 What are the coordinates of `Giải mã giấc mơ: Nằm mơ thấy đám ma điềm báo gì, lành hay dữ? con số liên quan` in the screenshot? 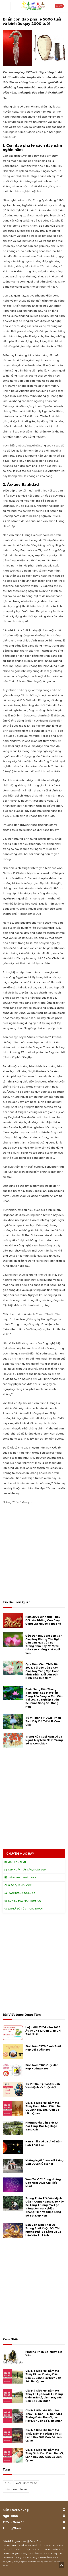 It's located at (43, 2435).